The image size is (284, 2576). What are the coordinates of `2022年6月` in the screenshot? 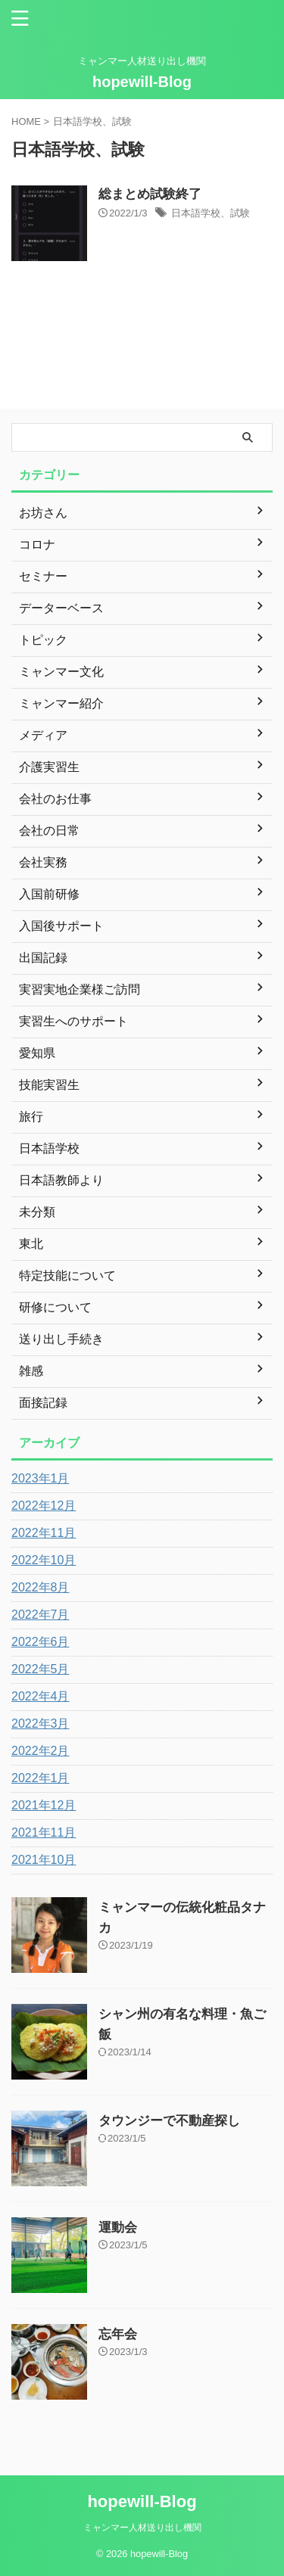 It's located at (40, 1641).